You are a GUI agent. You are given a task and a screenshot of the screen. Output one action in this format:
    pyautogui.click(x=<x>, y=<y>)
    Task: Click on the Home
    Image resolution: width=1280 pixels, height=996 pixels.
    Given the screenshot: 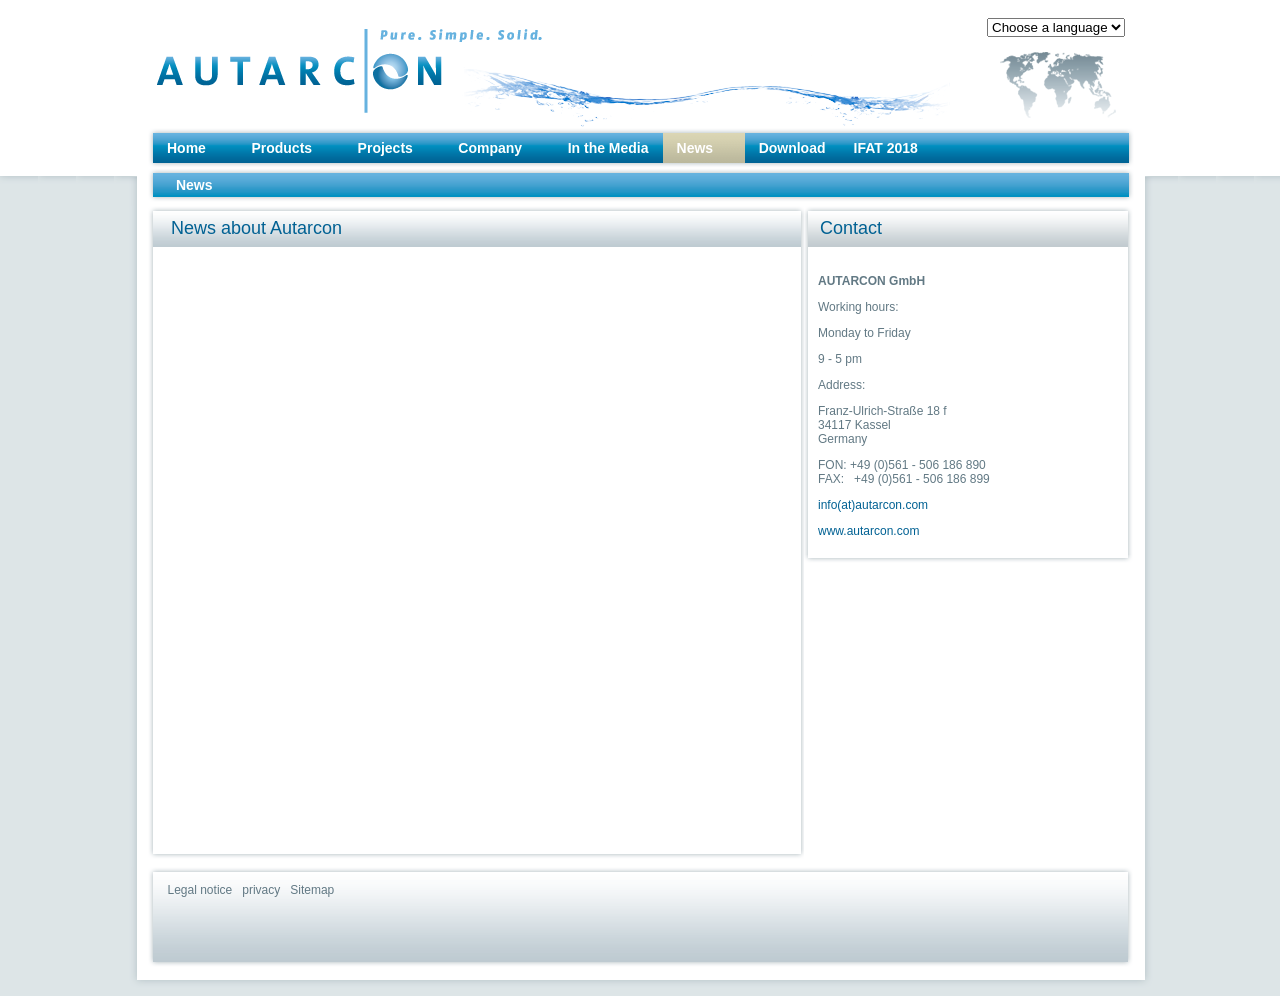 What is the action you would take?
    pyautogui.click(x=186, y=148)
    